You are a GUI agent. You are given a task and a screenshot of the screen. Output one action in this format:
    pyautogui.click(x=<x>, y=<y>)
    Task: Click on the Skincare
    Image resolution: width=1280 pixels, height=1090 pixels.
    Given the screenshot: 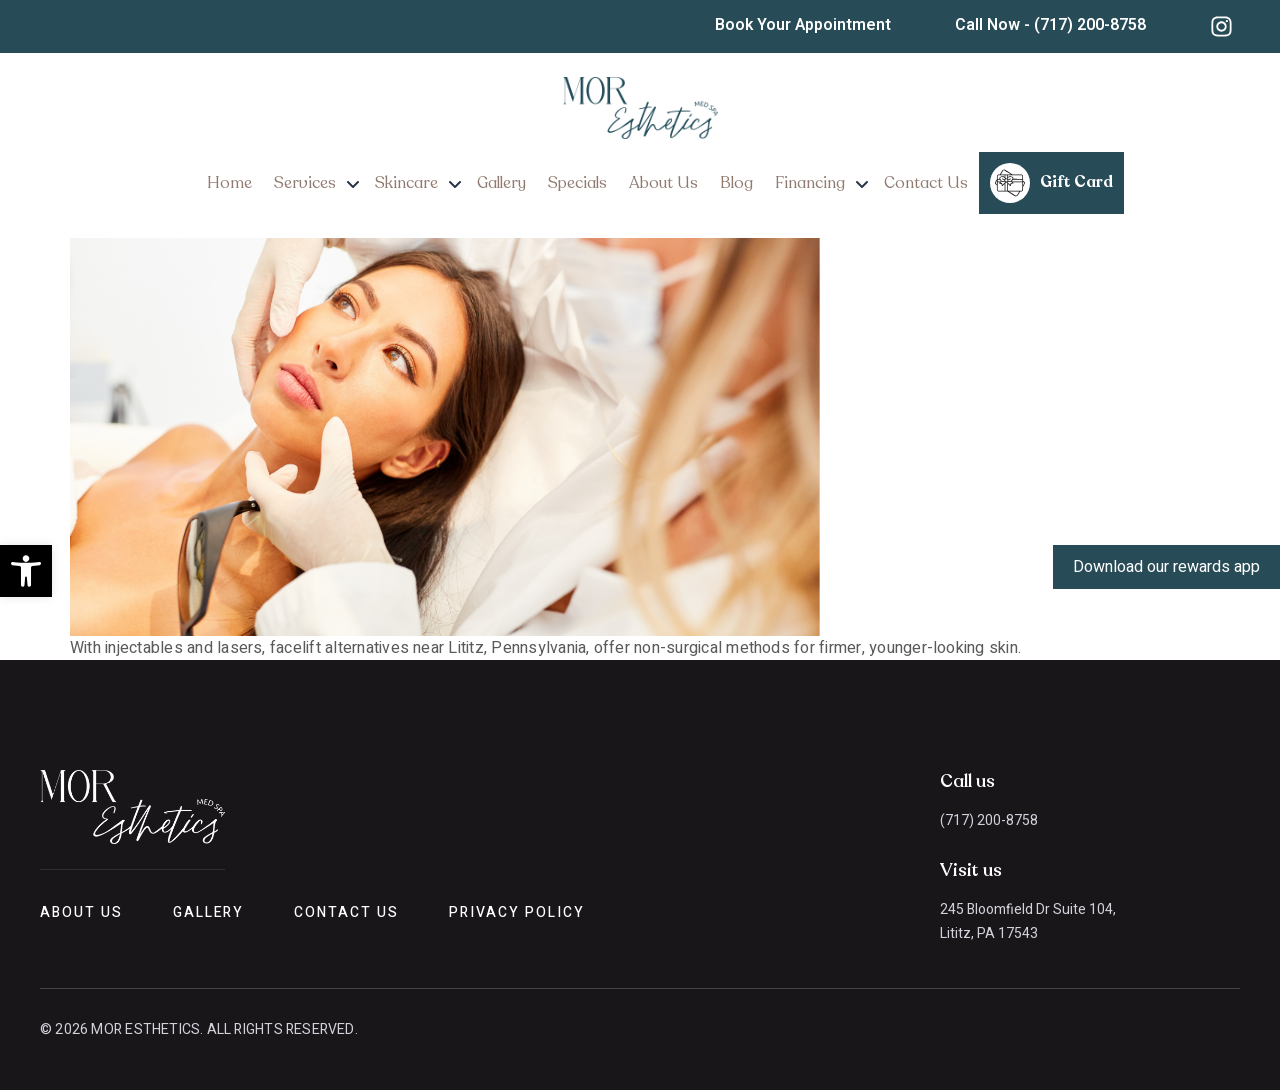 What is the action you would take?
    pyautogui.click(x=406, y=183)
    